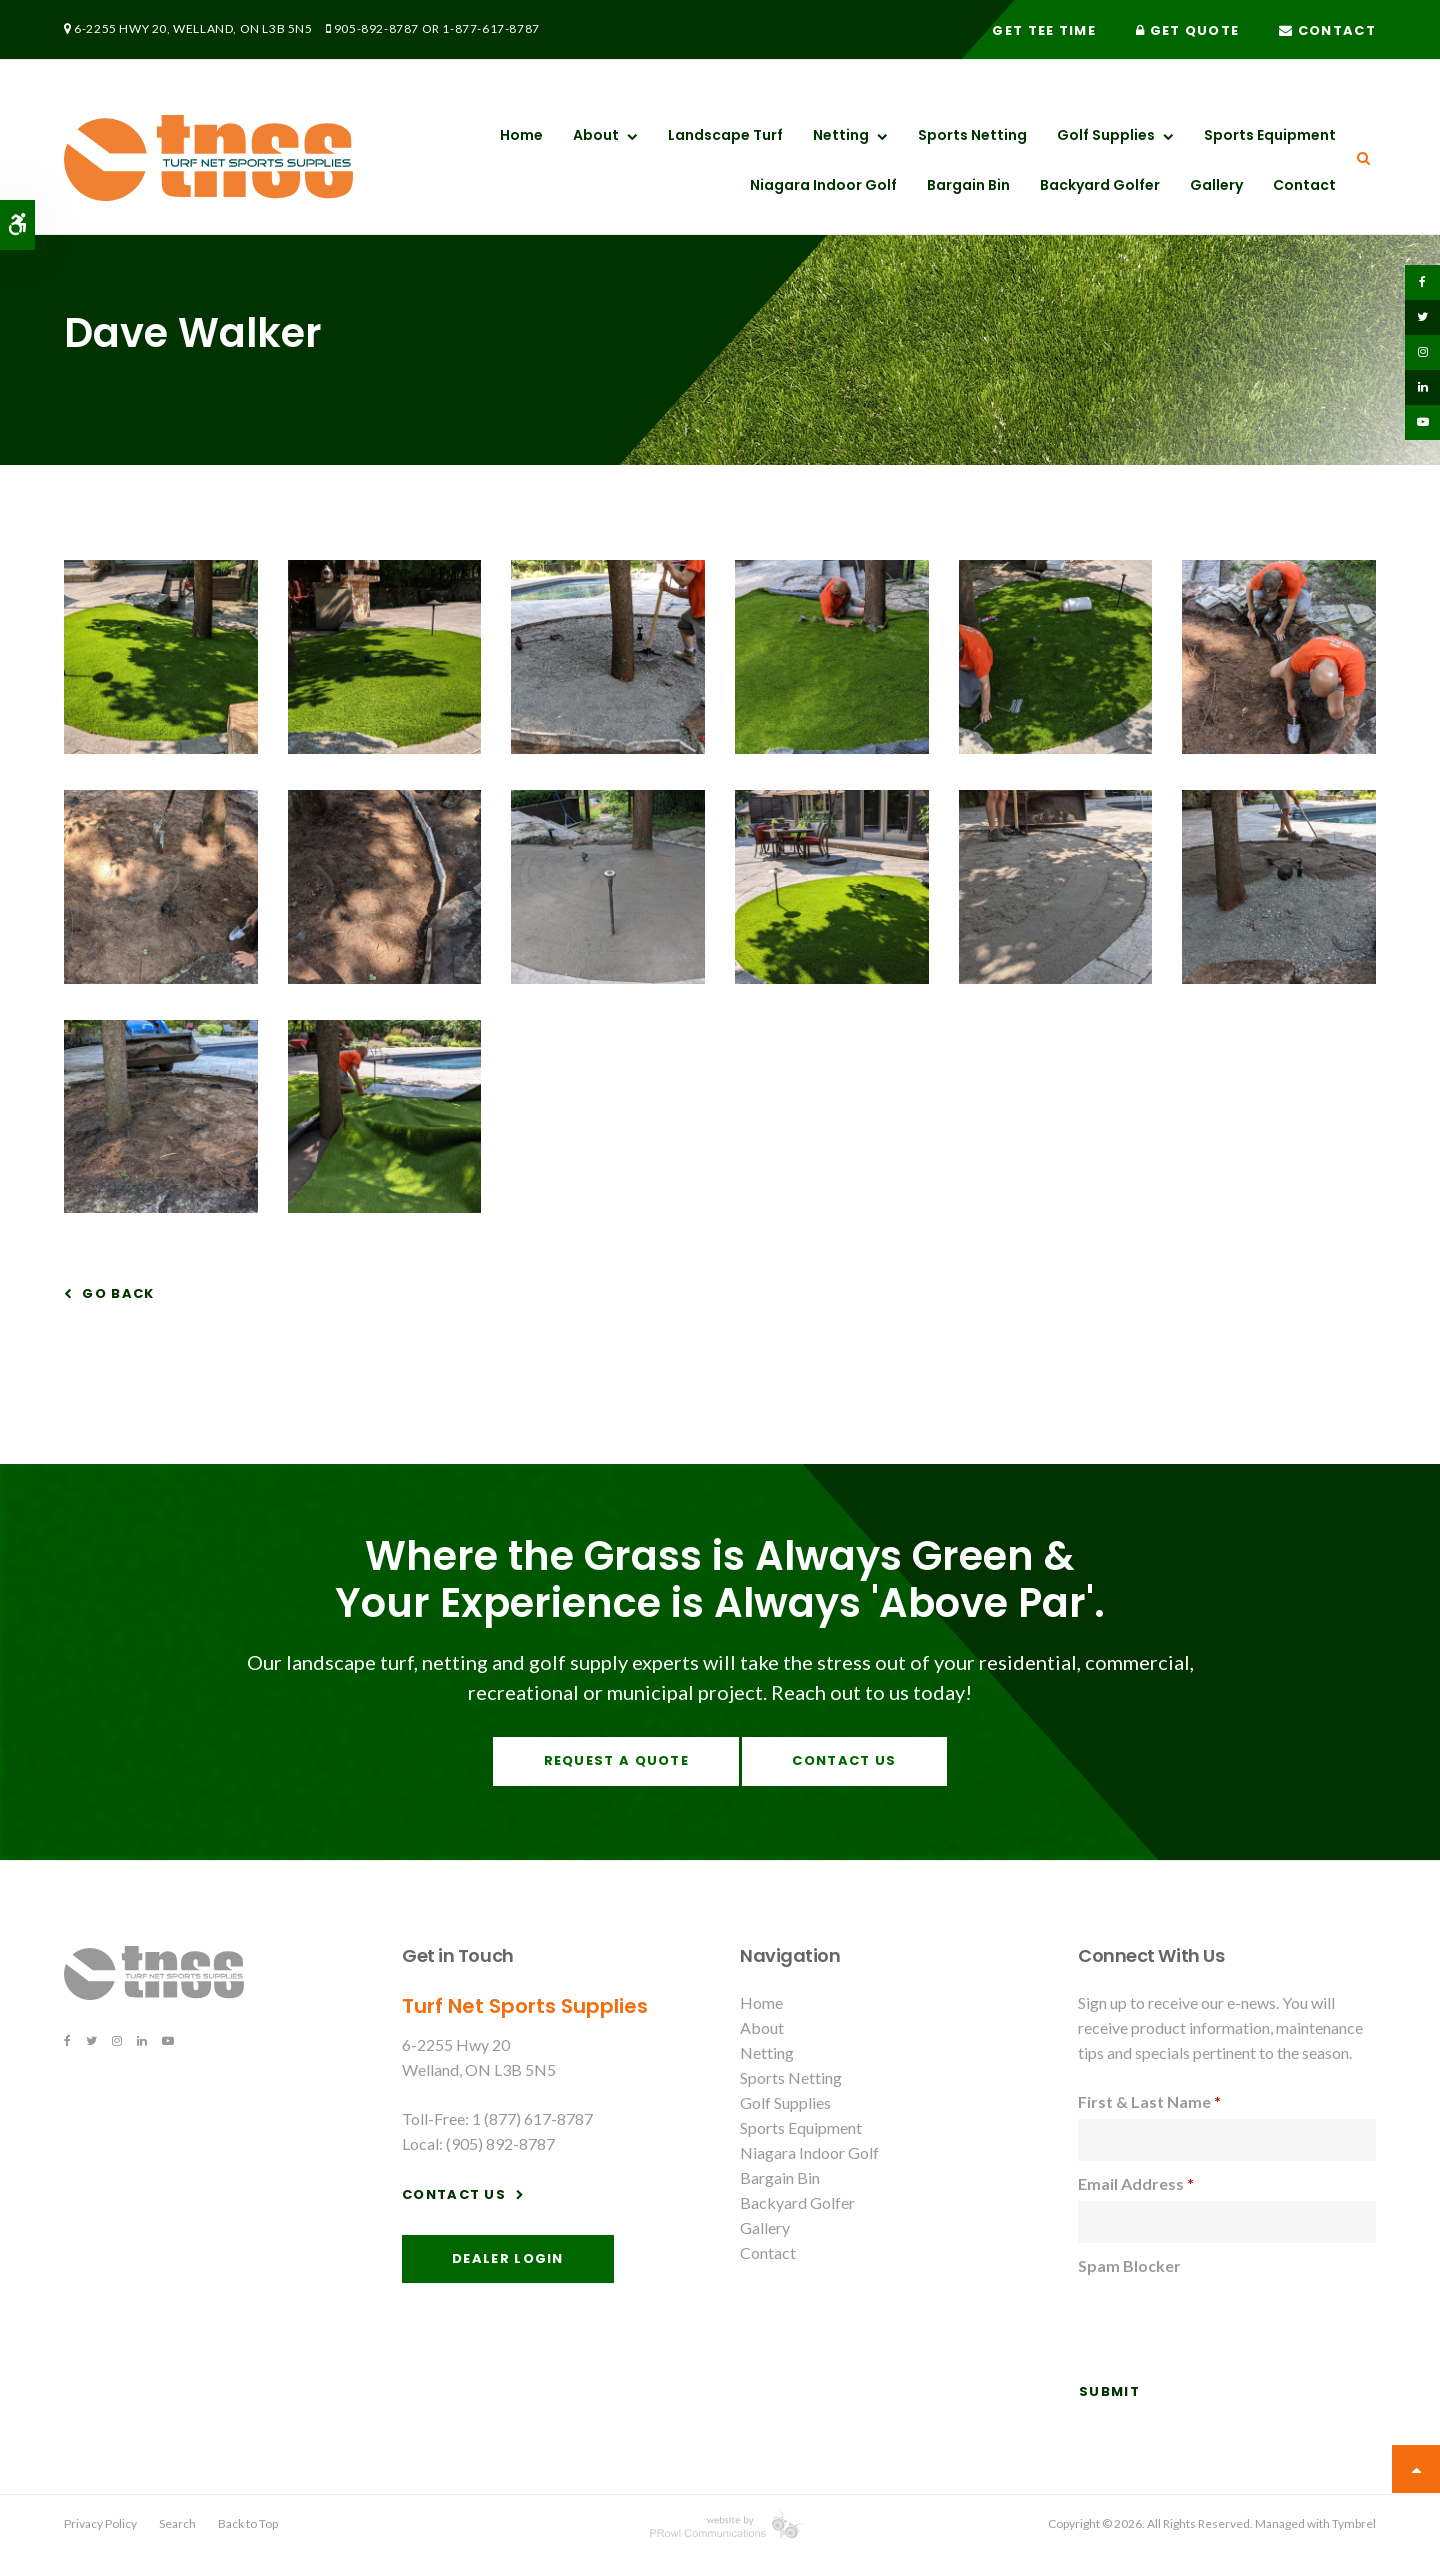 The width and height of the screenshot is (1440, 2554). Describe the element at coordinates (508, 2258) in the screenshot. I see `Dealer Login [Dealer Login | Opens in a new tab]` at that location.